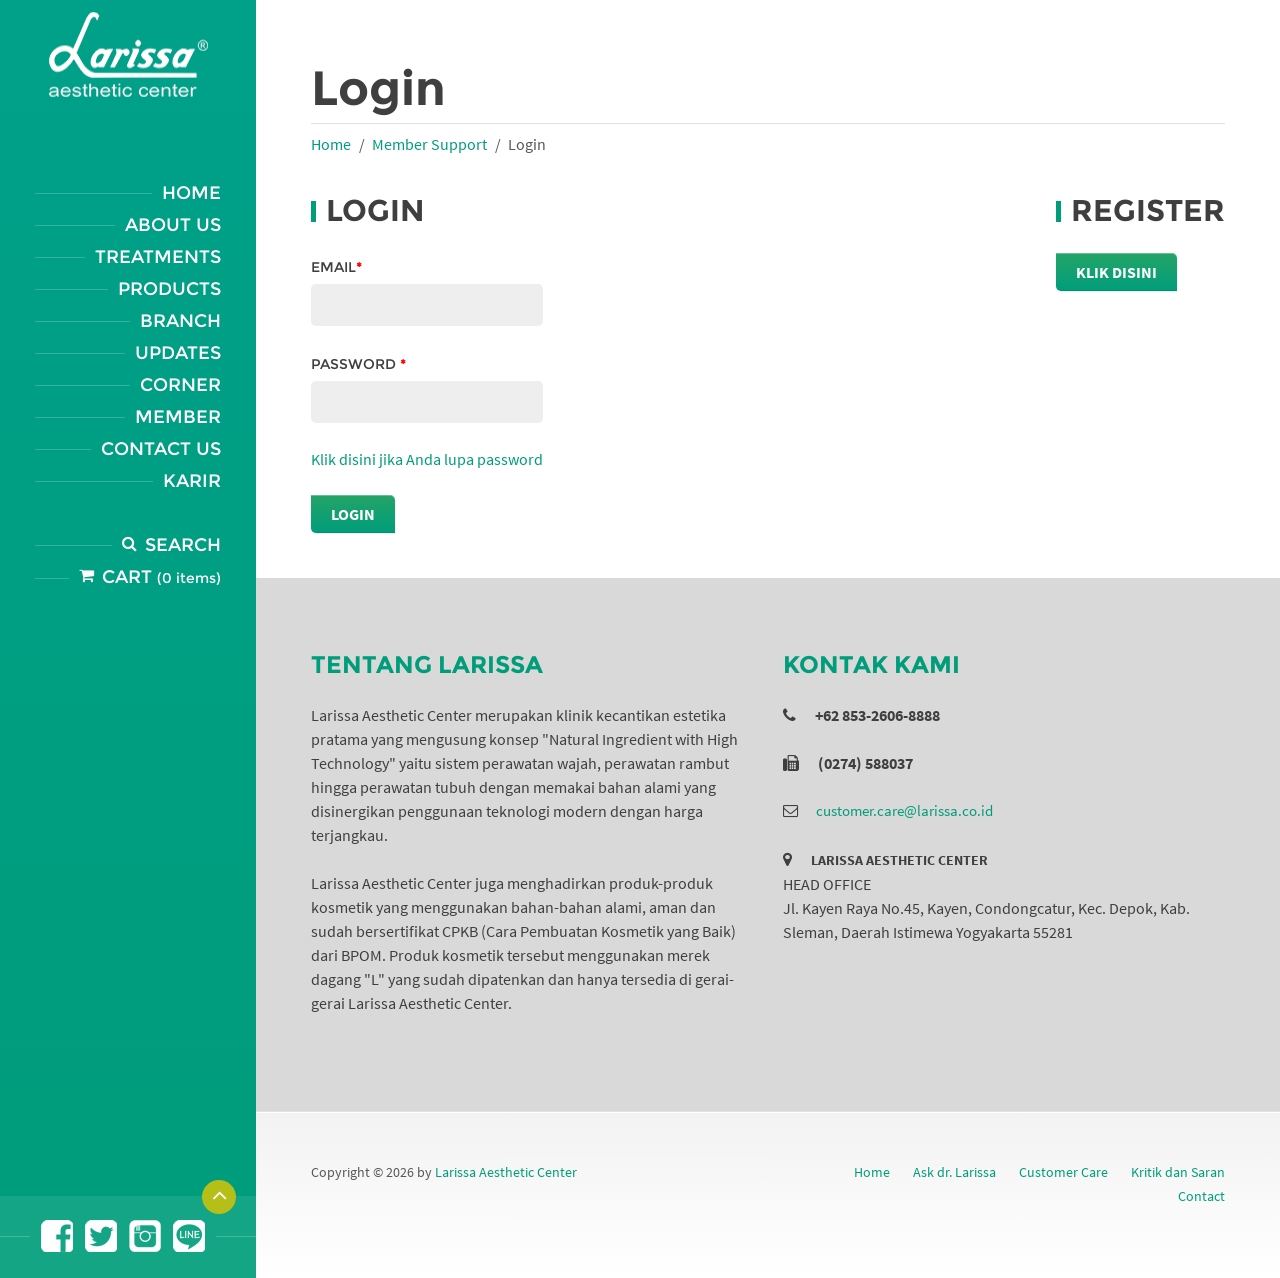 The height and width of the screenshot is (1278, 1280). Describe the element at coordinates (169, 289) in the screenshot. I see `Products` at that location.